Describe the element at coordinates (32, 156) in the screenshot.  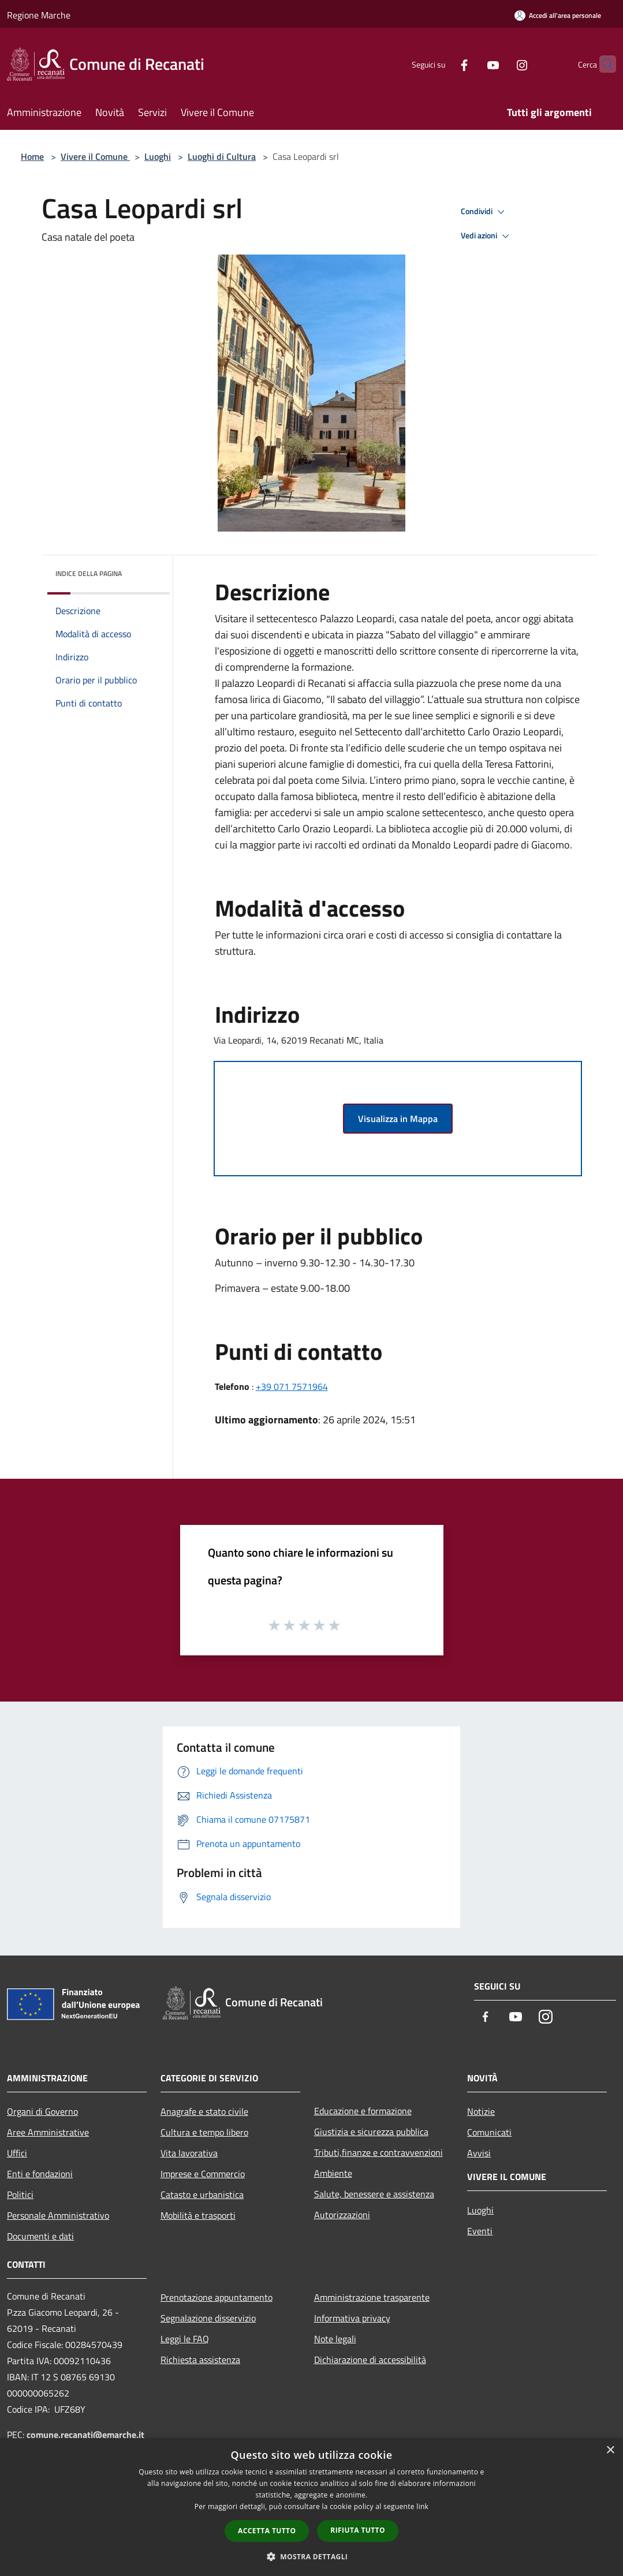
I see `Home` at that location.